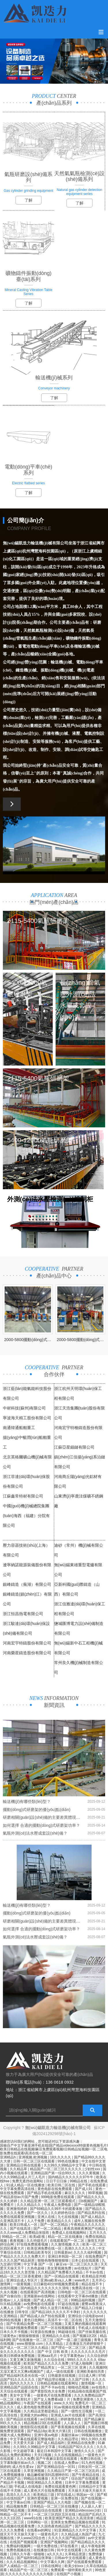  What do you see at coordinates (55, 2526) in the screenshot?
I see `久久国色夜色精品国产` at bounding box center [55, 2526].